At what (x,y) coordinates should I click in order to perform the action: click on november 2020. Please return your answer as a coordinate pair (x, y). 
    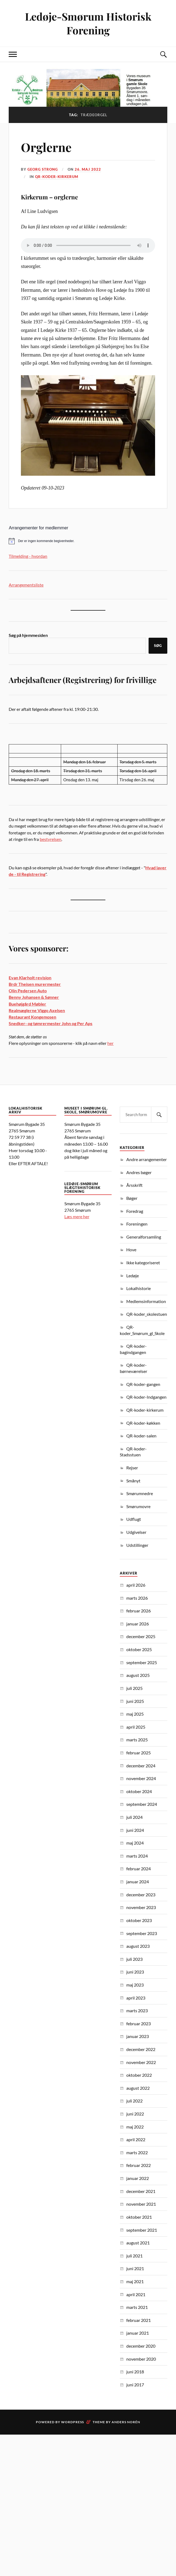
    Looking at the image, I should click on (141, 2358).